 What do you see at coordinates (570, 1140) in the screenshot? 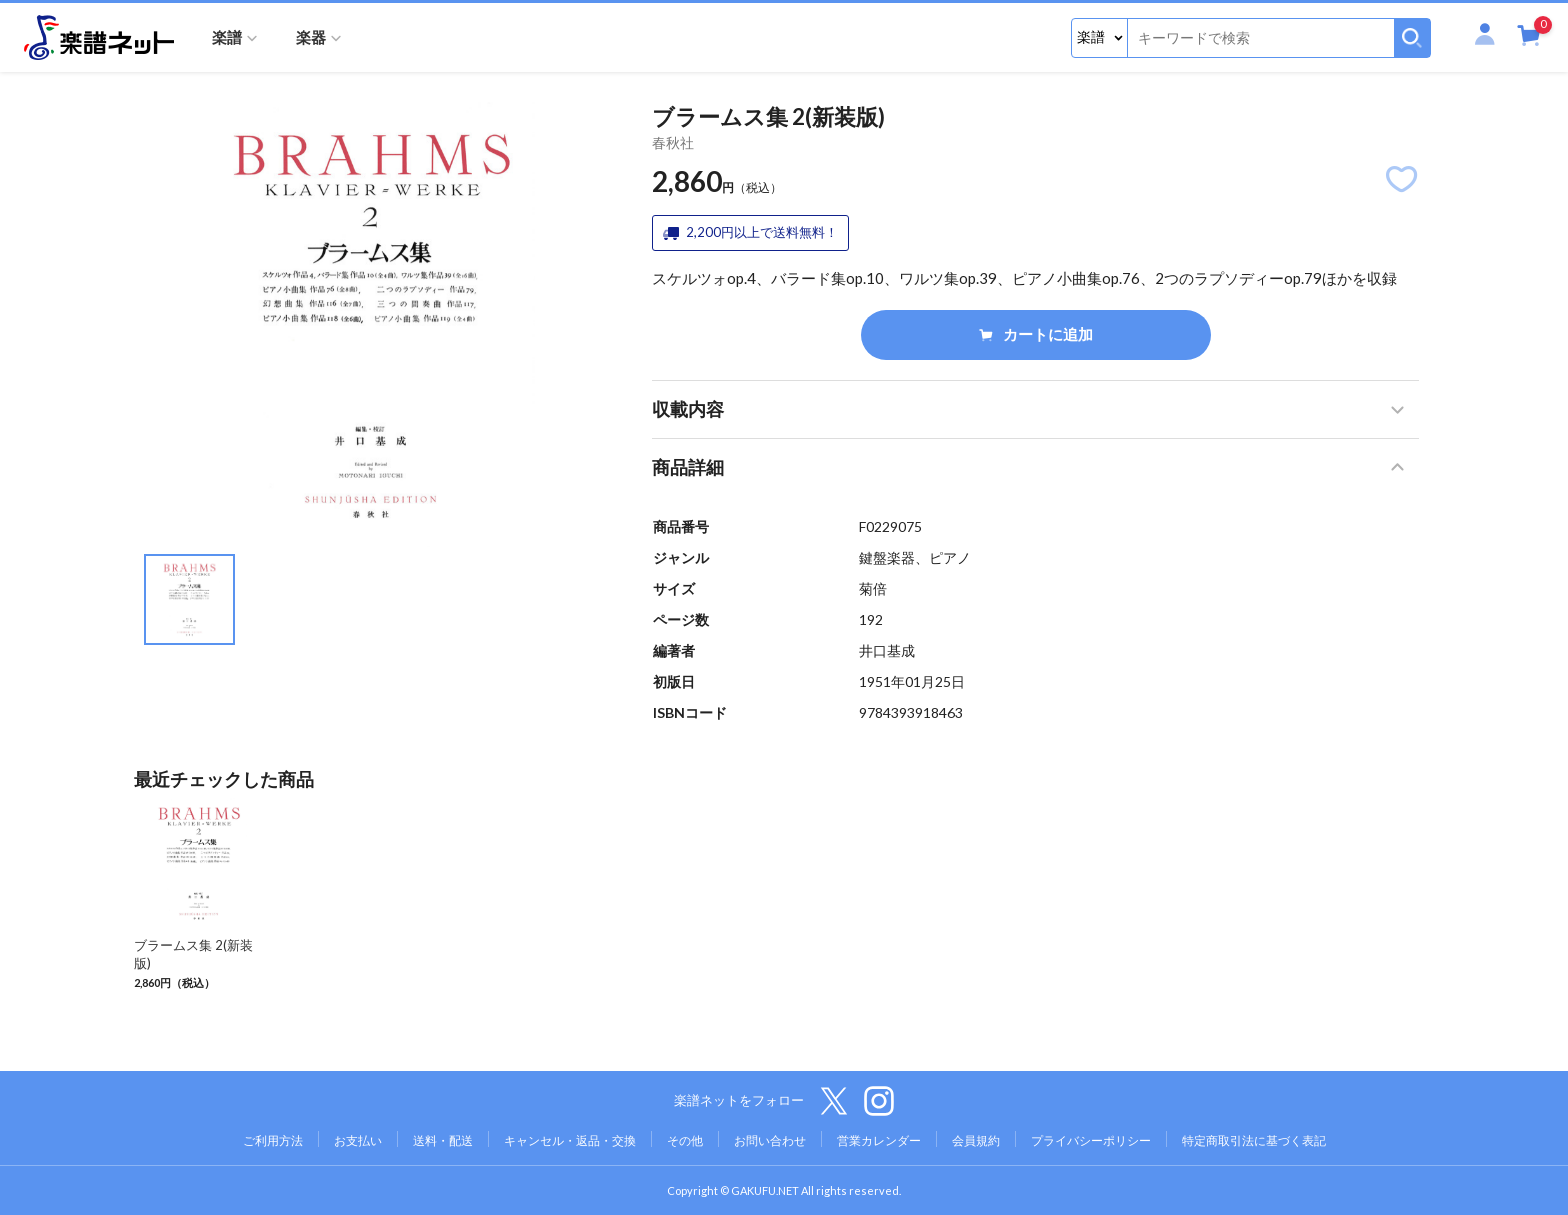
I see `キャンセル・返品・交換` at bounding box center [570, 1140].